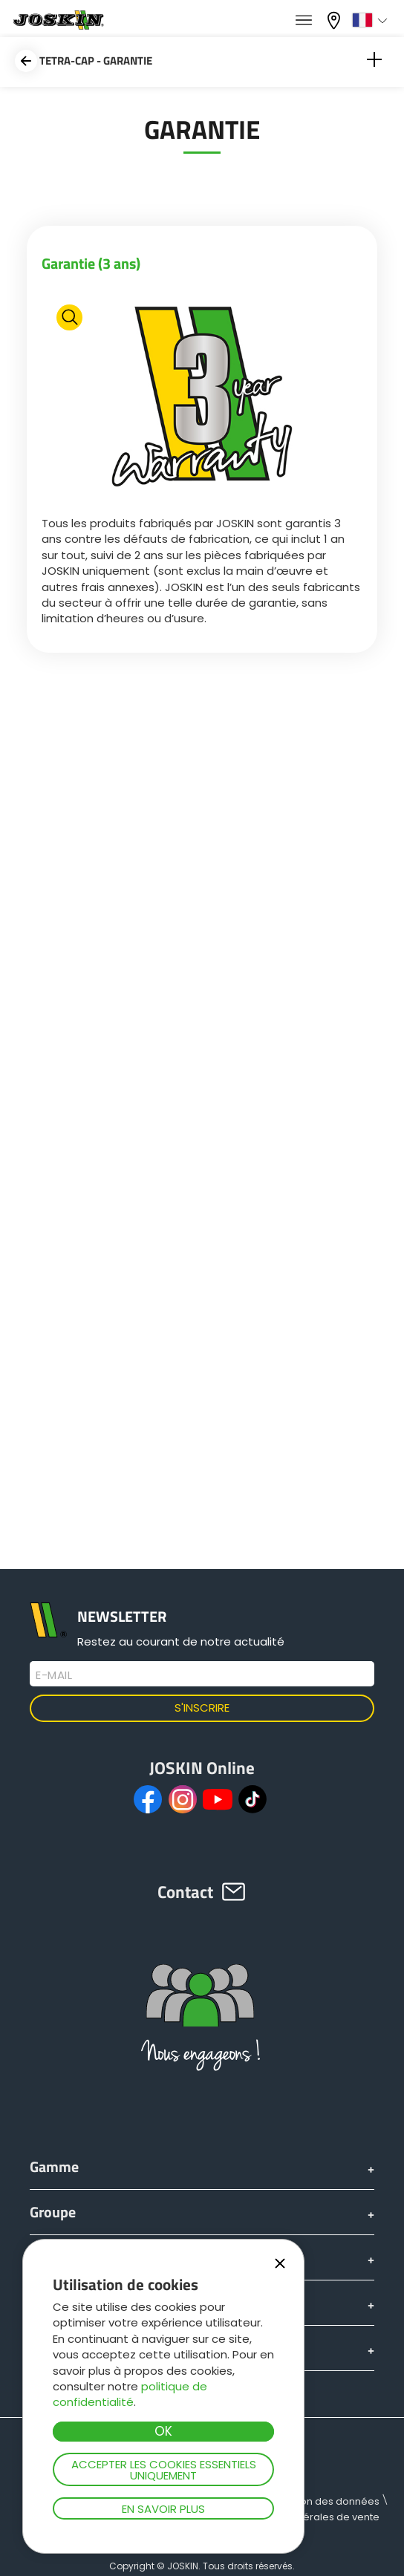  I want to click on Conditions générales de vente, so click(304, 2517).